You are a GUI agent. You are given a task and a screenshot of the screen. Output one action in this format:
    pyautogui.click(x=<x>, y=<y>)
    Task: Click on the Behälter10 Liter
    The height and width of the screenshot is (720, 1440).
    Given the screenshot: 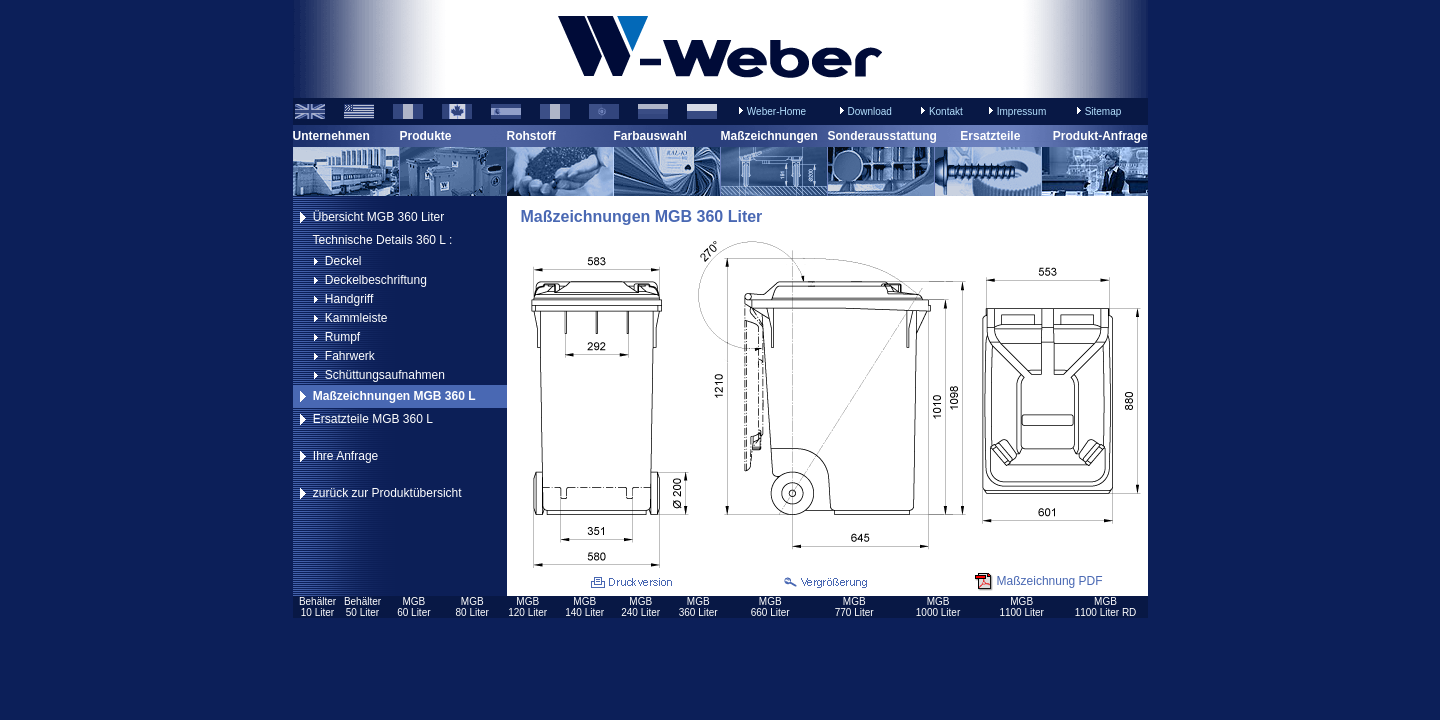 What is the action you would take?
    pyautogui.click(x=317, y=607)
    